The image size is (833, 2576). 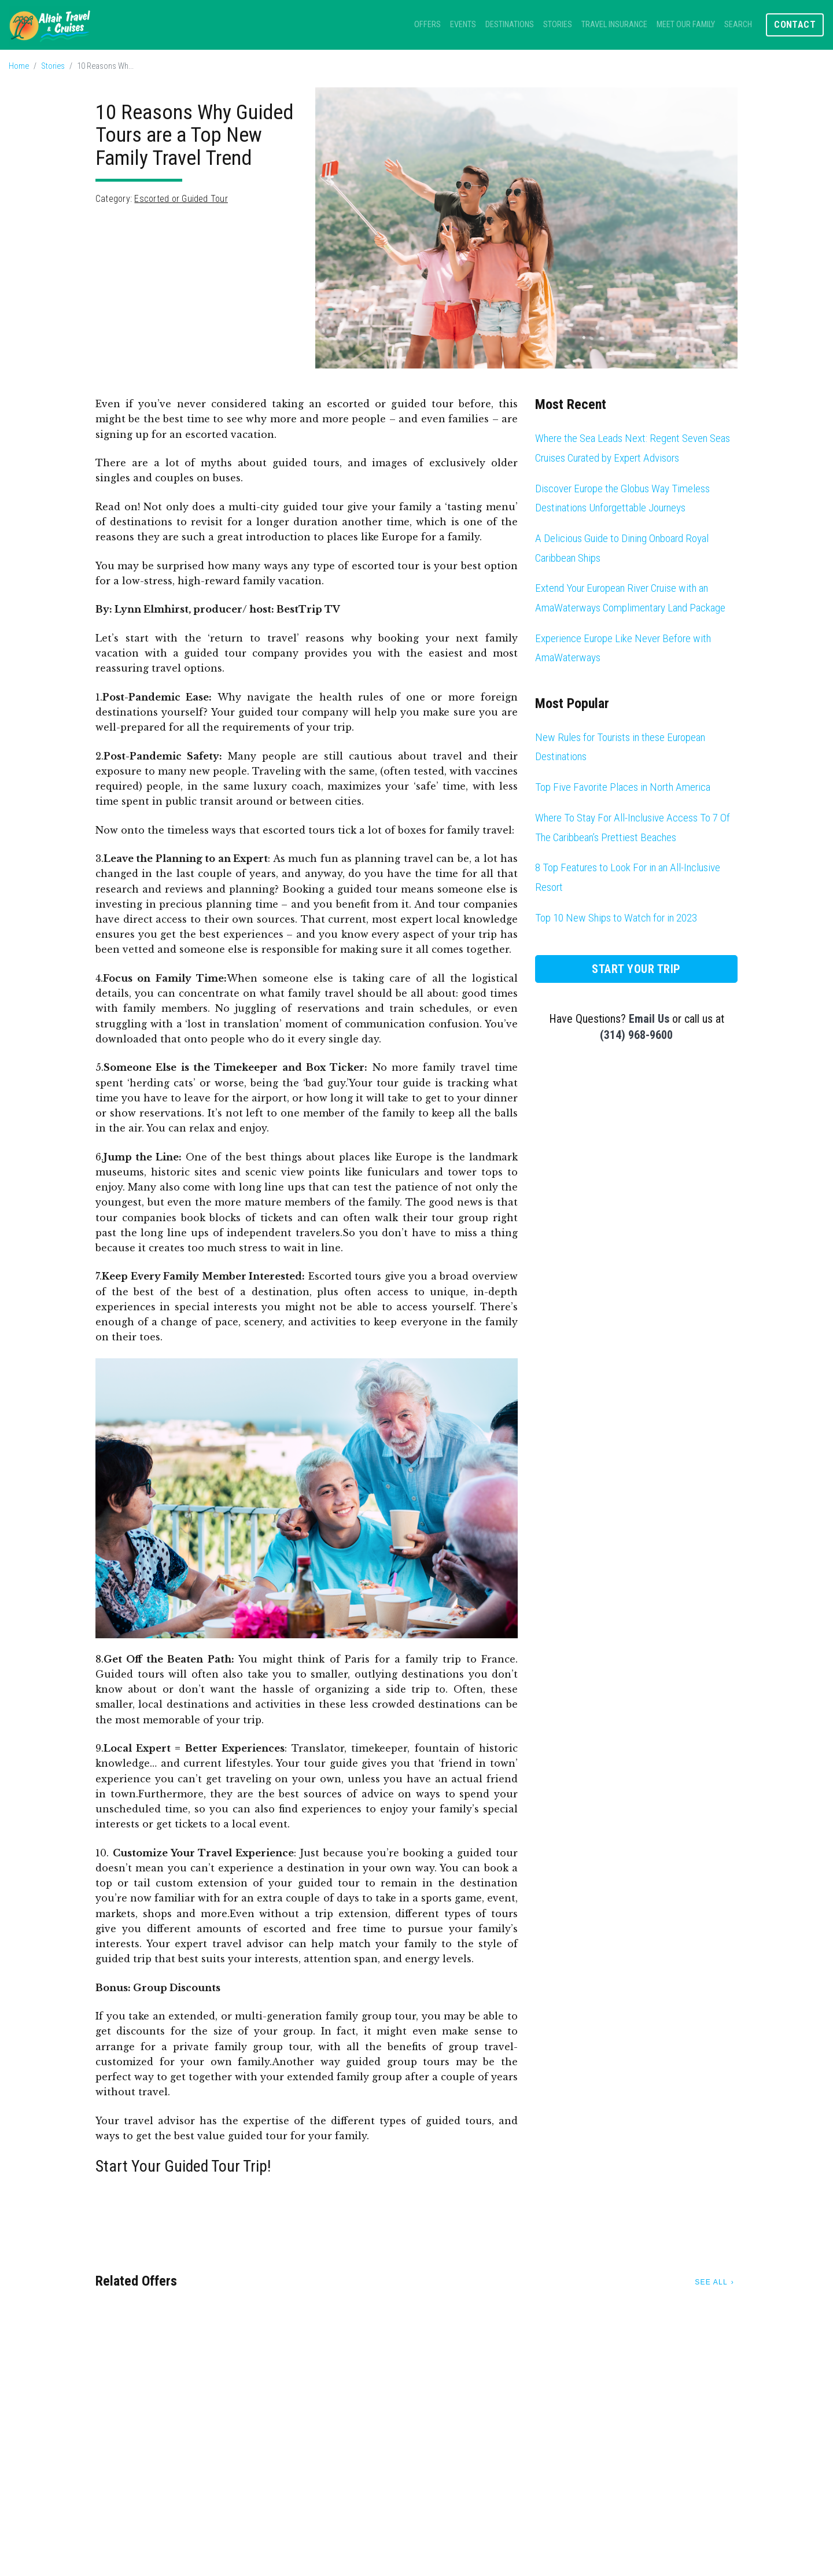 I want to click on Search, so click(x=738, y=25).